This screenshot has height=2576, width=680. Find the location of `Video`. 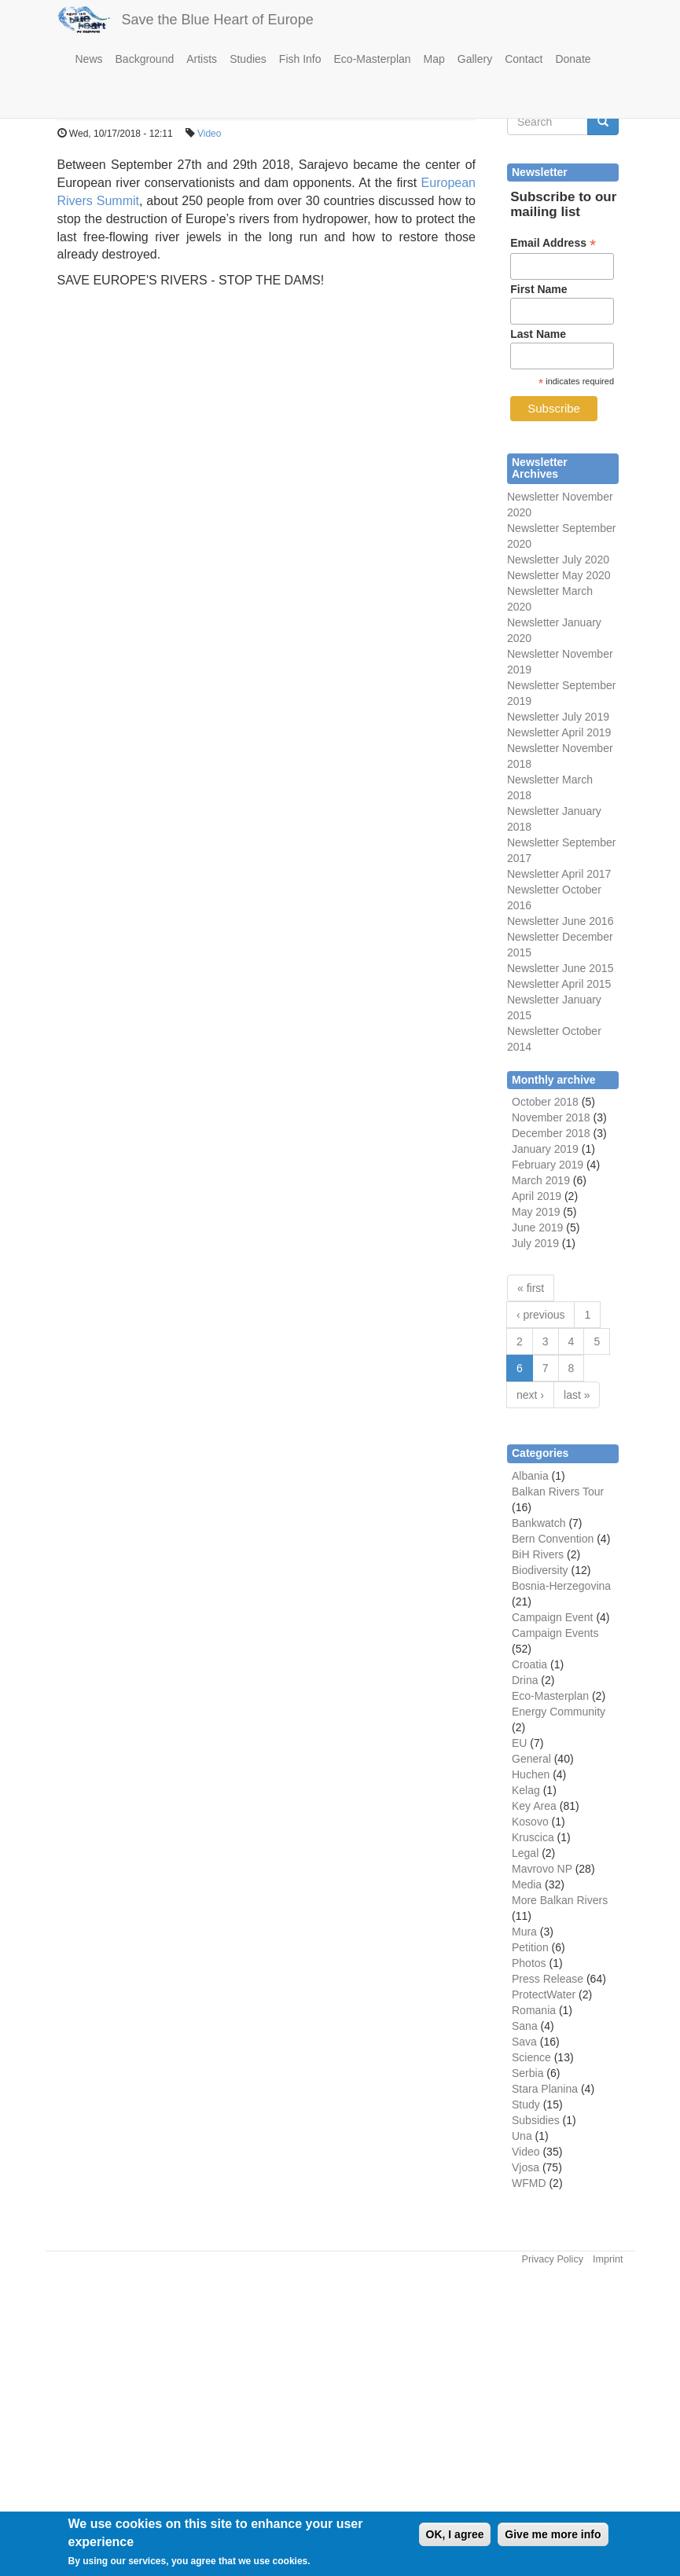

Video is located at coordinates (209, 133).